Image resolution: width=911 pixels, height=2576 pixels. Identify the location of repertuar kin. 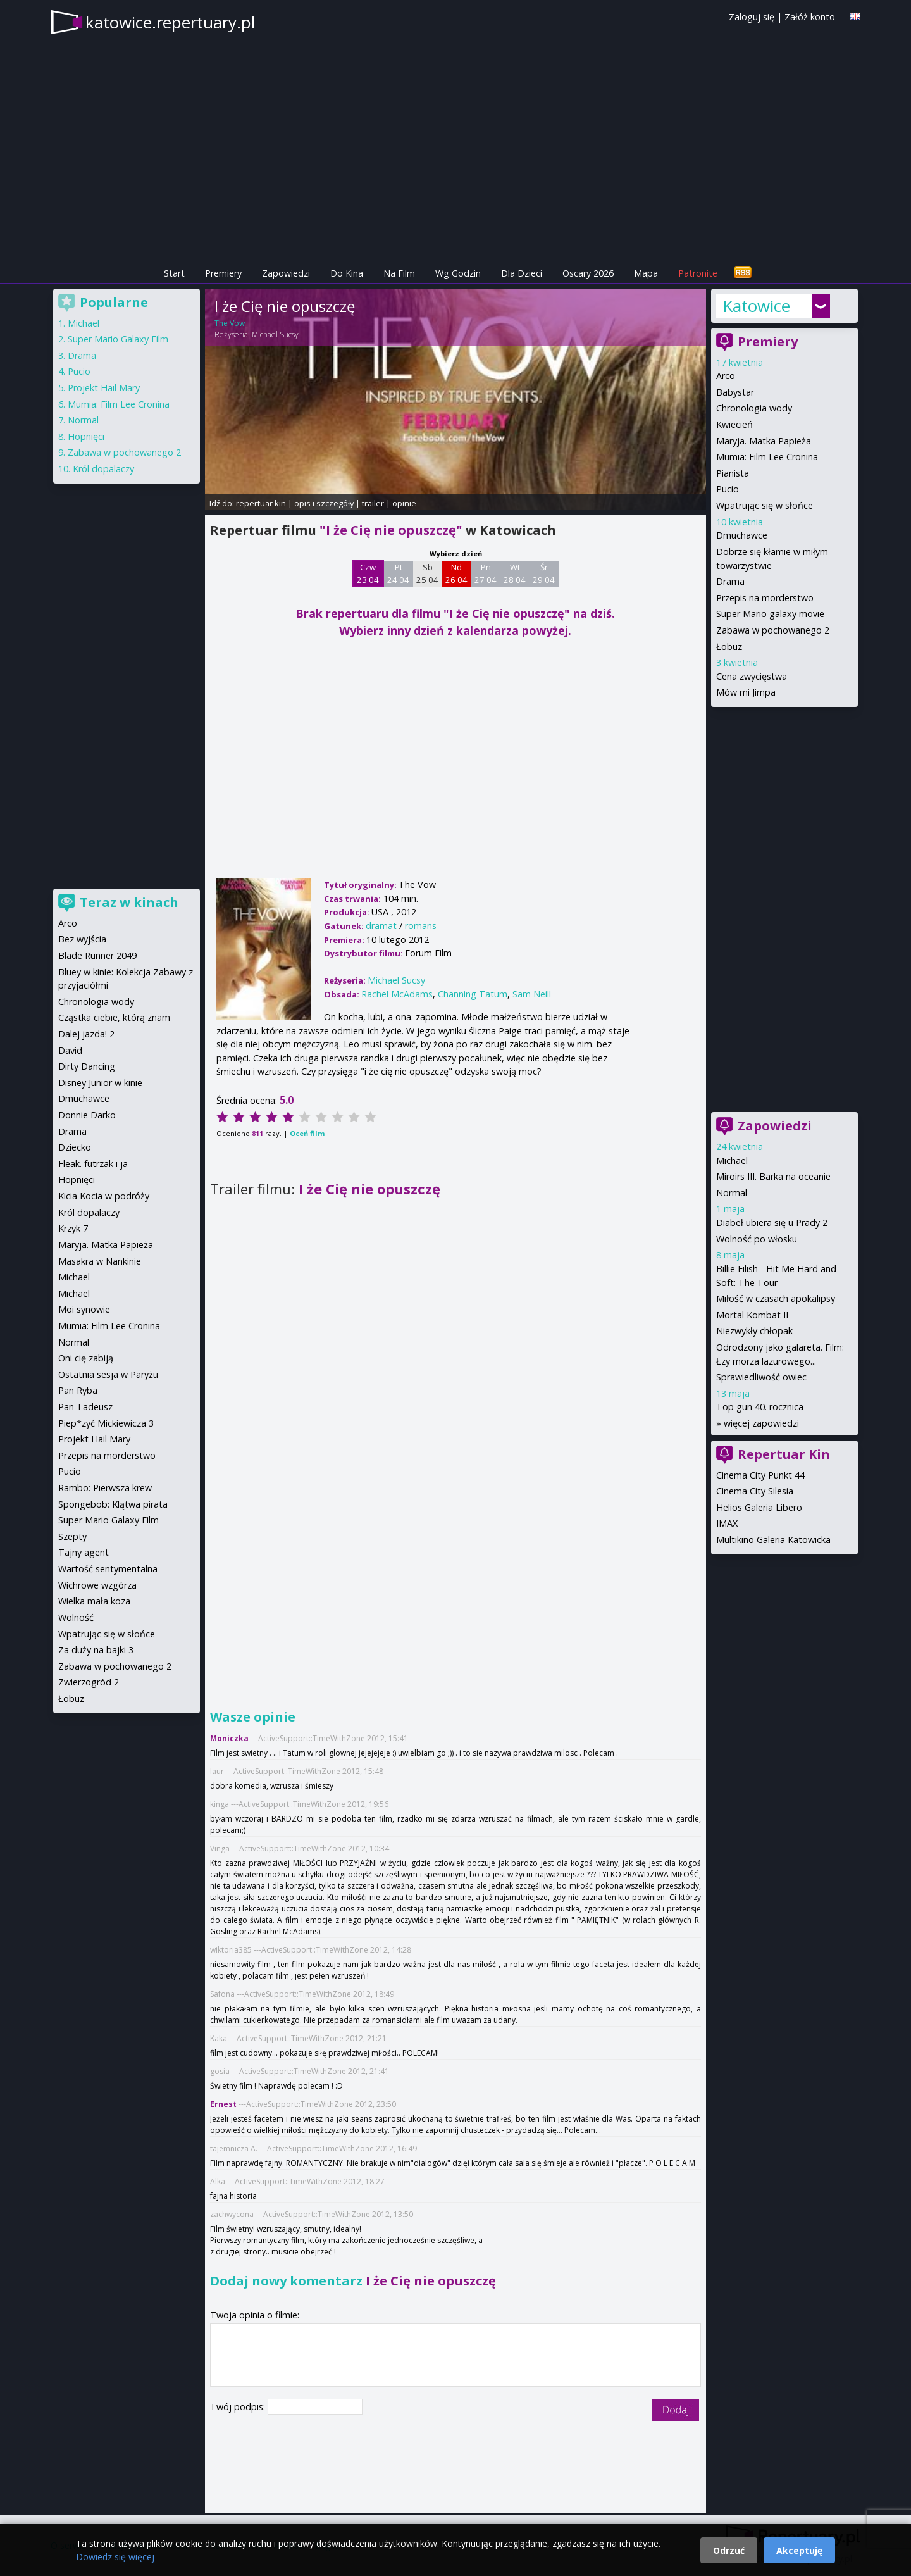
(261, 503).